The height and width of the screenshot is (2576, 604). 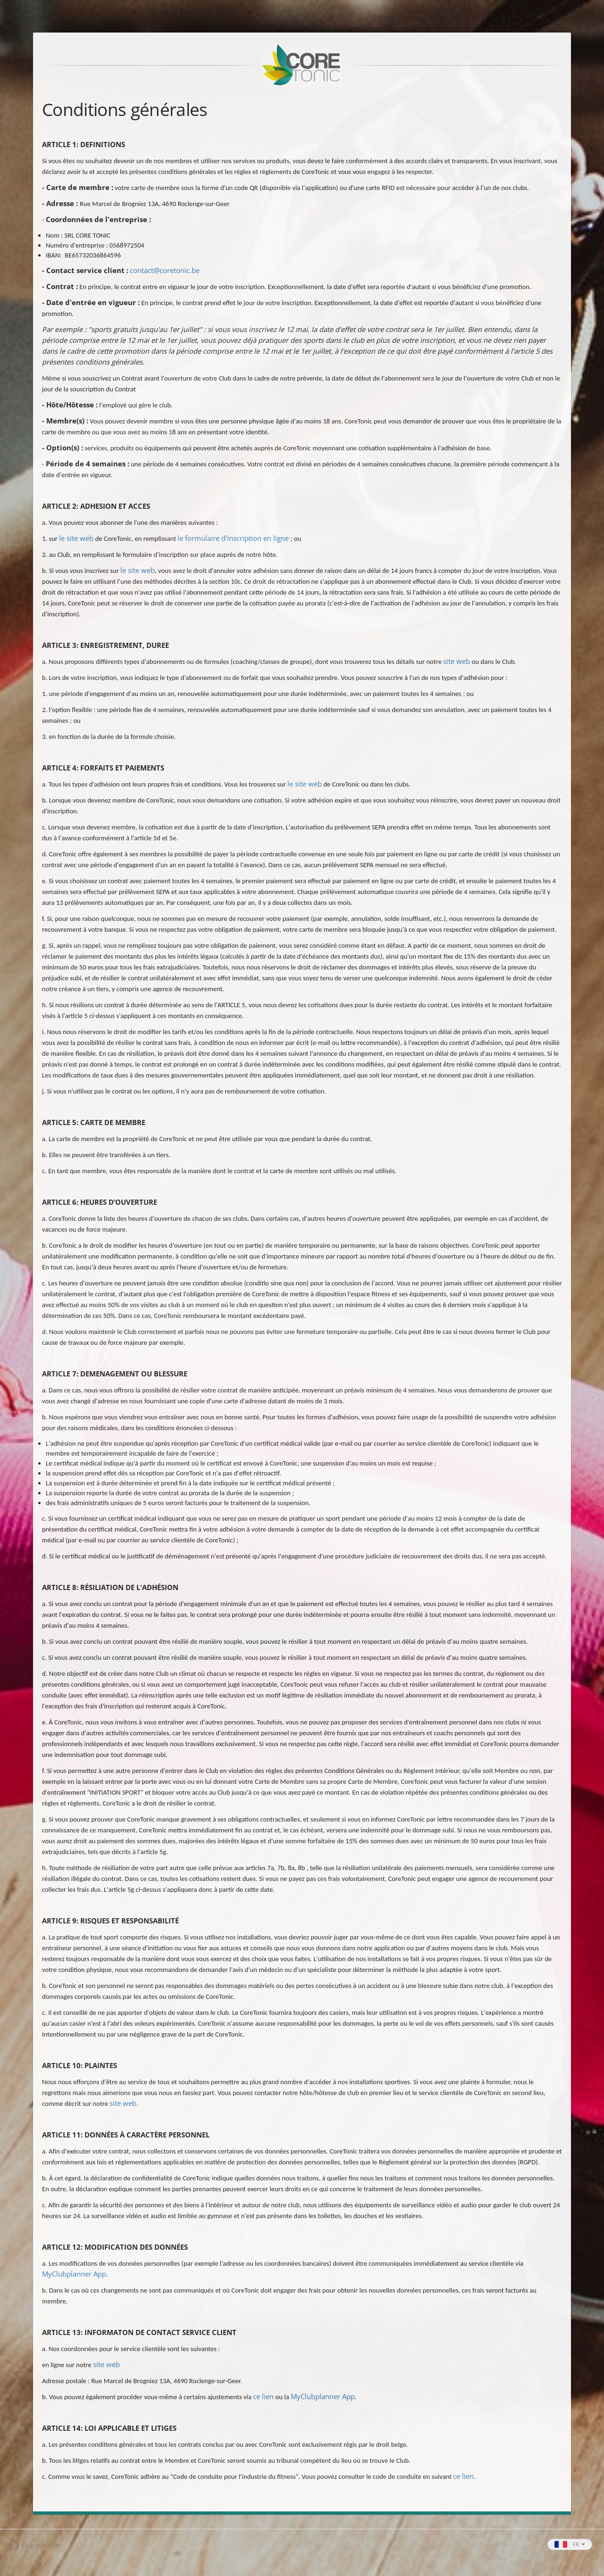 What do you see at coordinates (456, 661) in the screenshot?
I see `site web` at bounding box center [456, 661].